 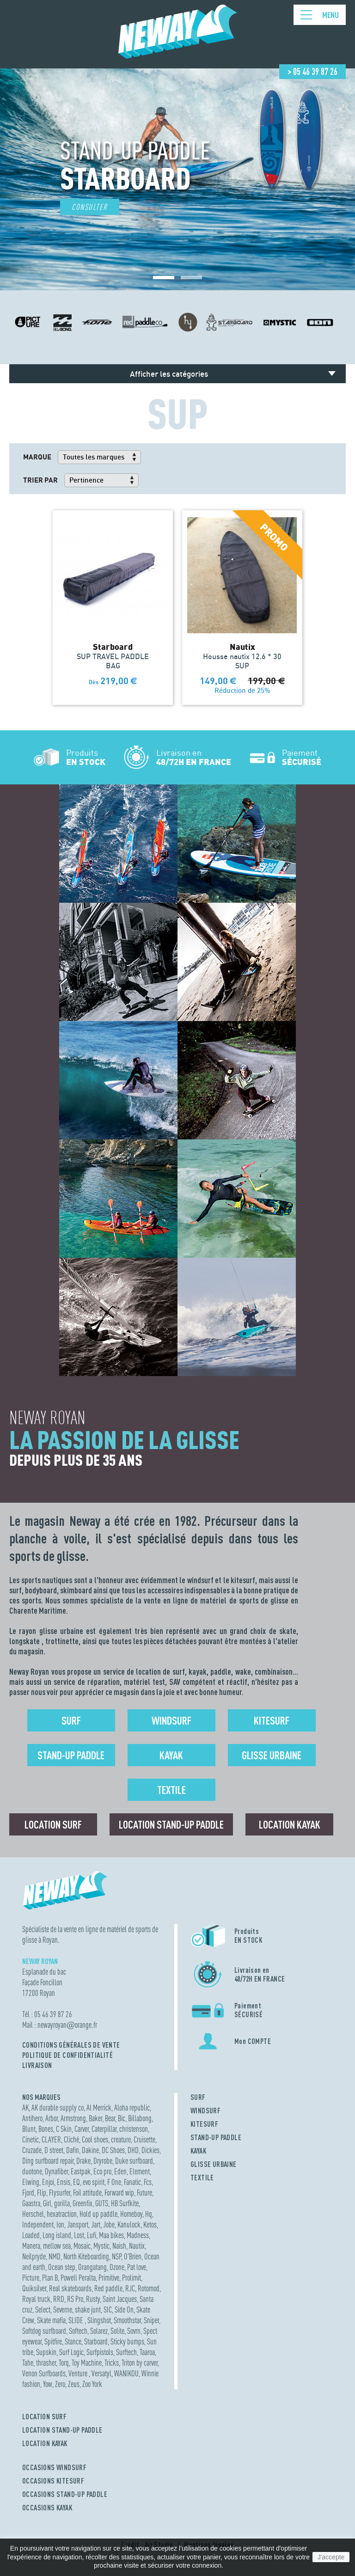 I want to click on shake junt, so click(x=88, y=2309).